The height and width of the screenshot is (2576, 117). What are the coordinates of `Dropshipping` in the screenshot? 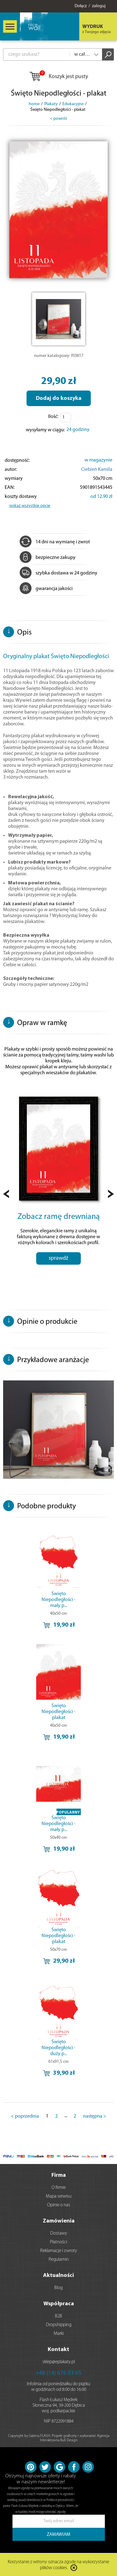 It's located at (58, 2325).